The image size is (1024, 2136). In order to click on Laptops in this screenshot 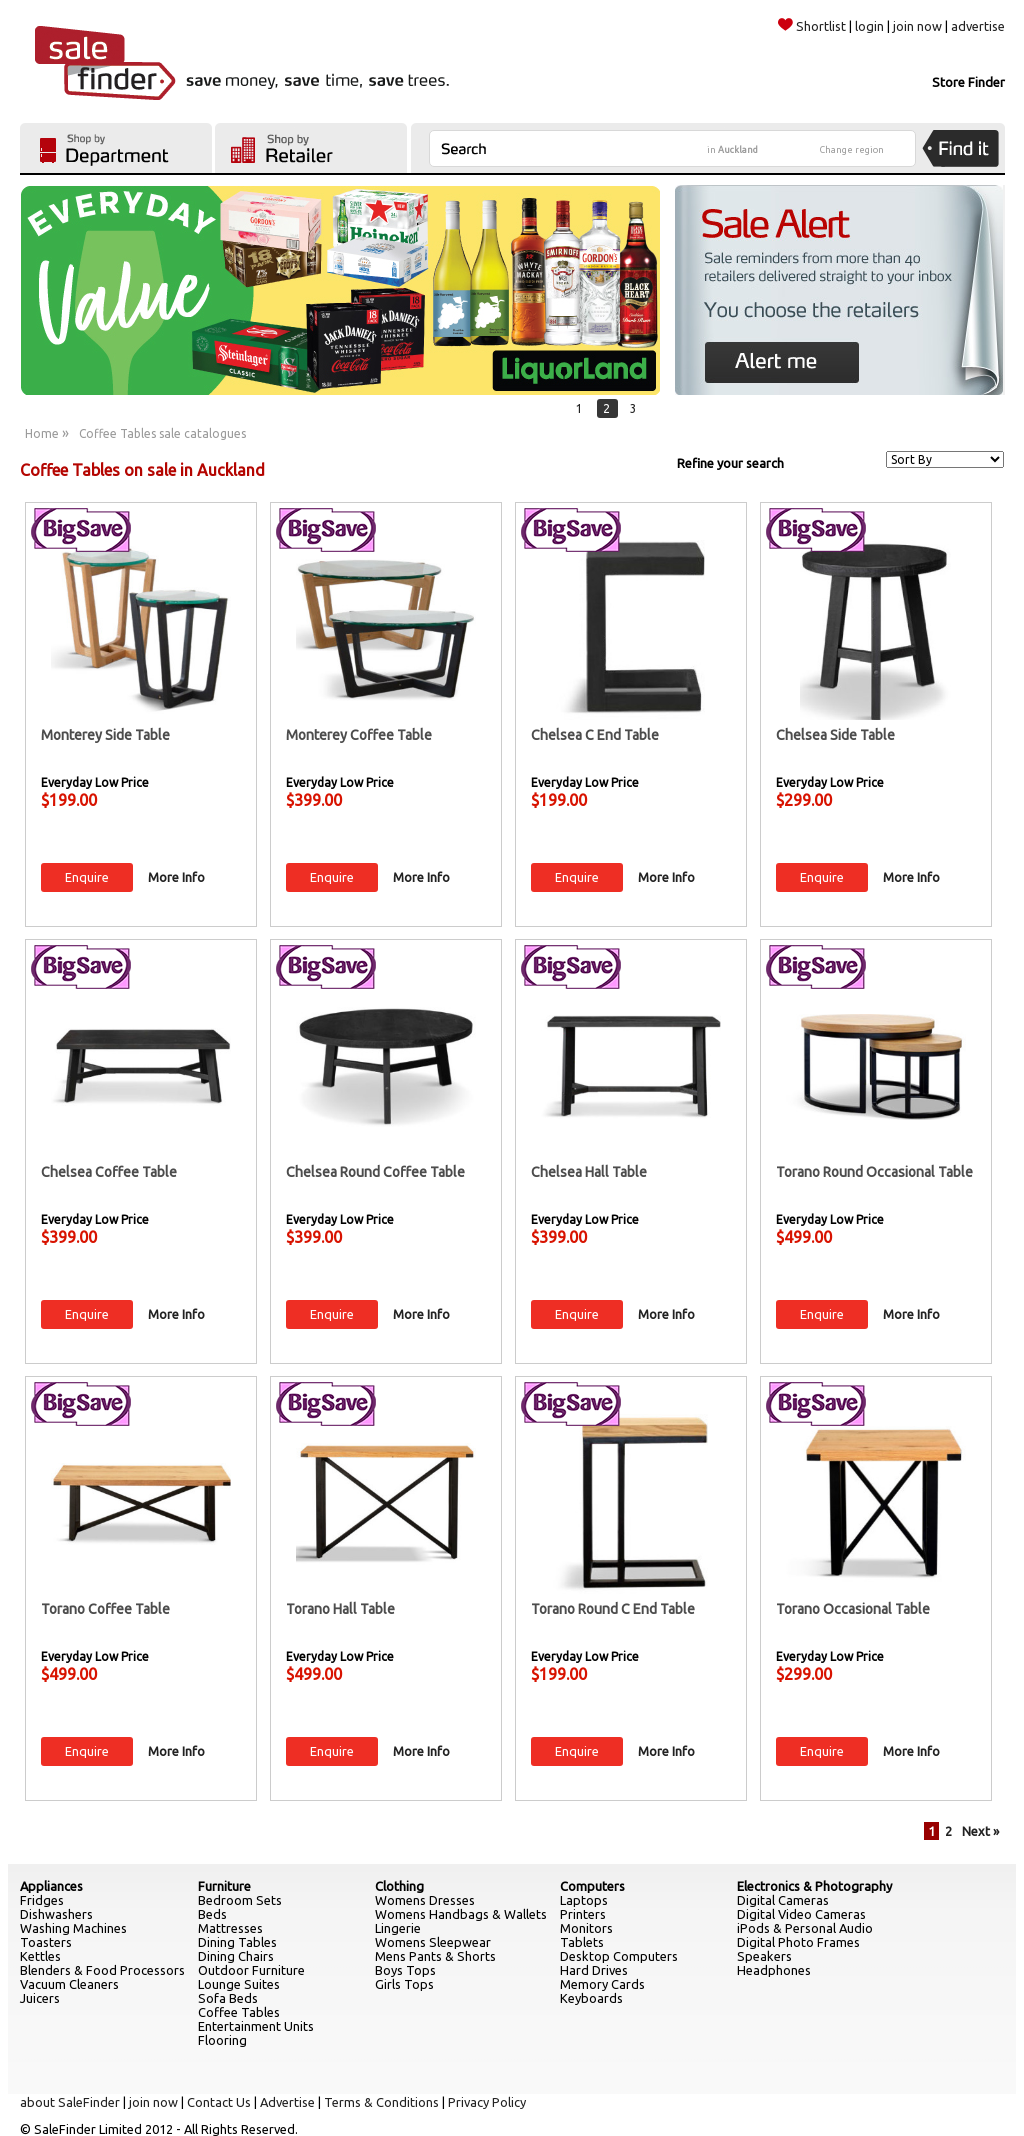, I will do `click(584, 1900)`.